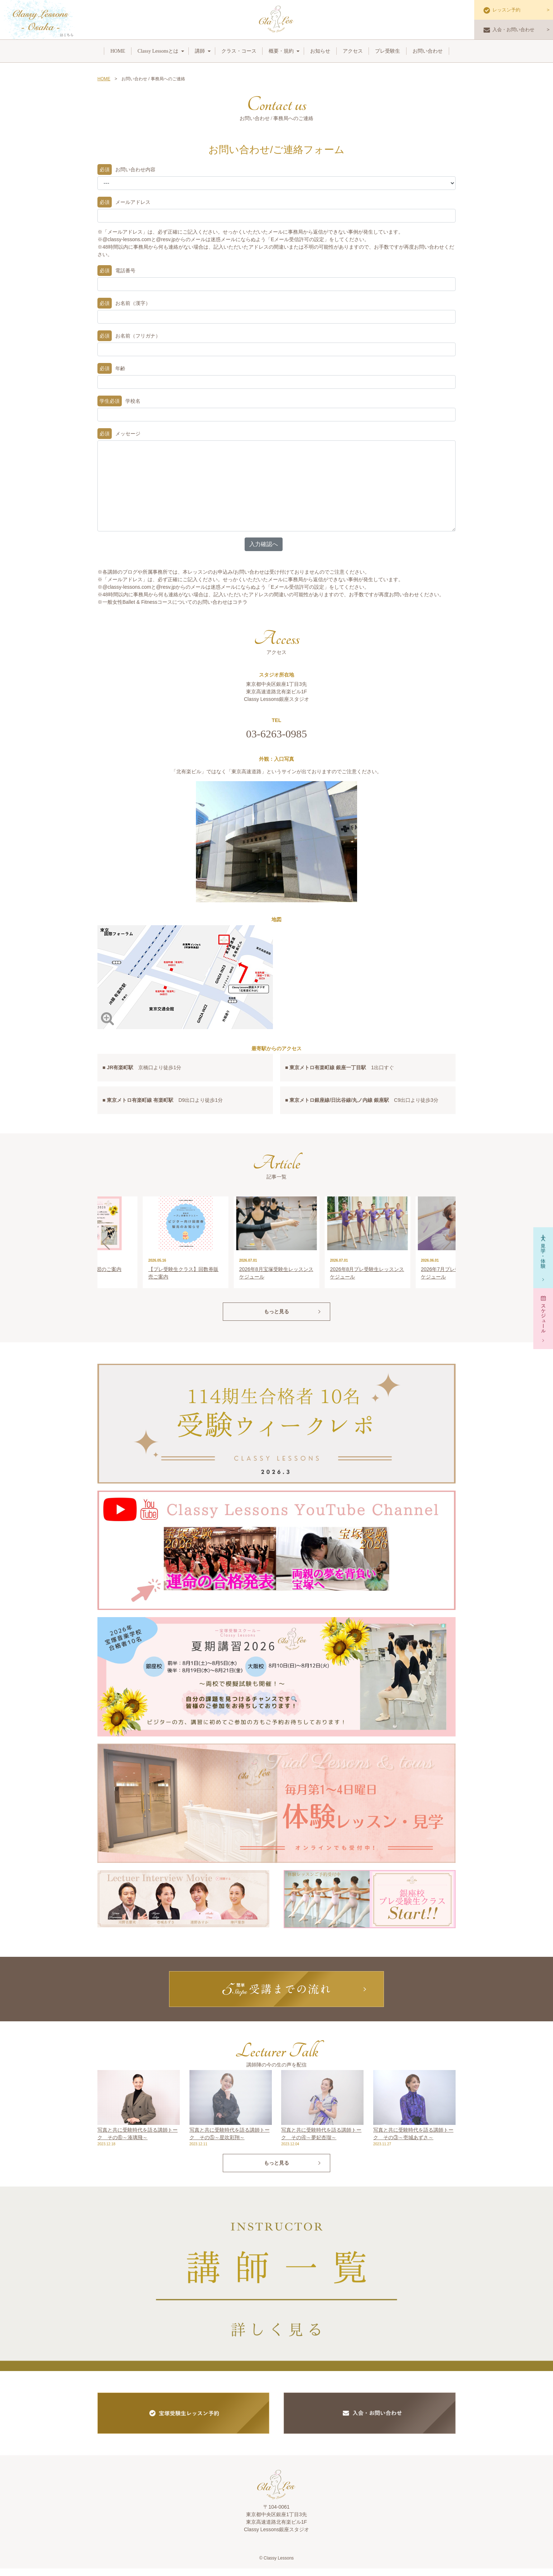 This screenshot has width=553, height=2576. I want to click on 講師, so click(200, 51).